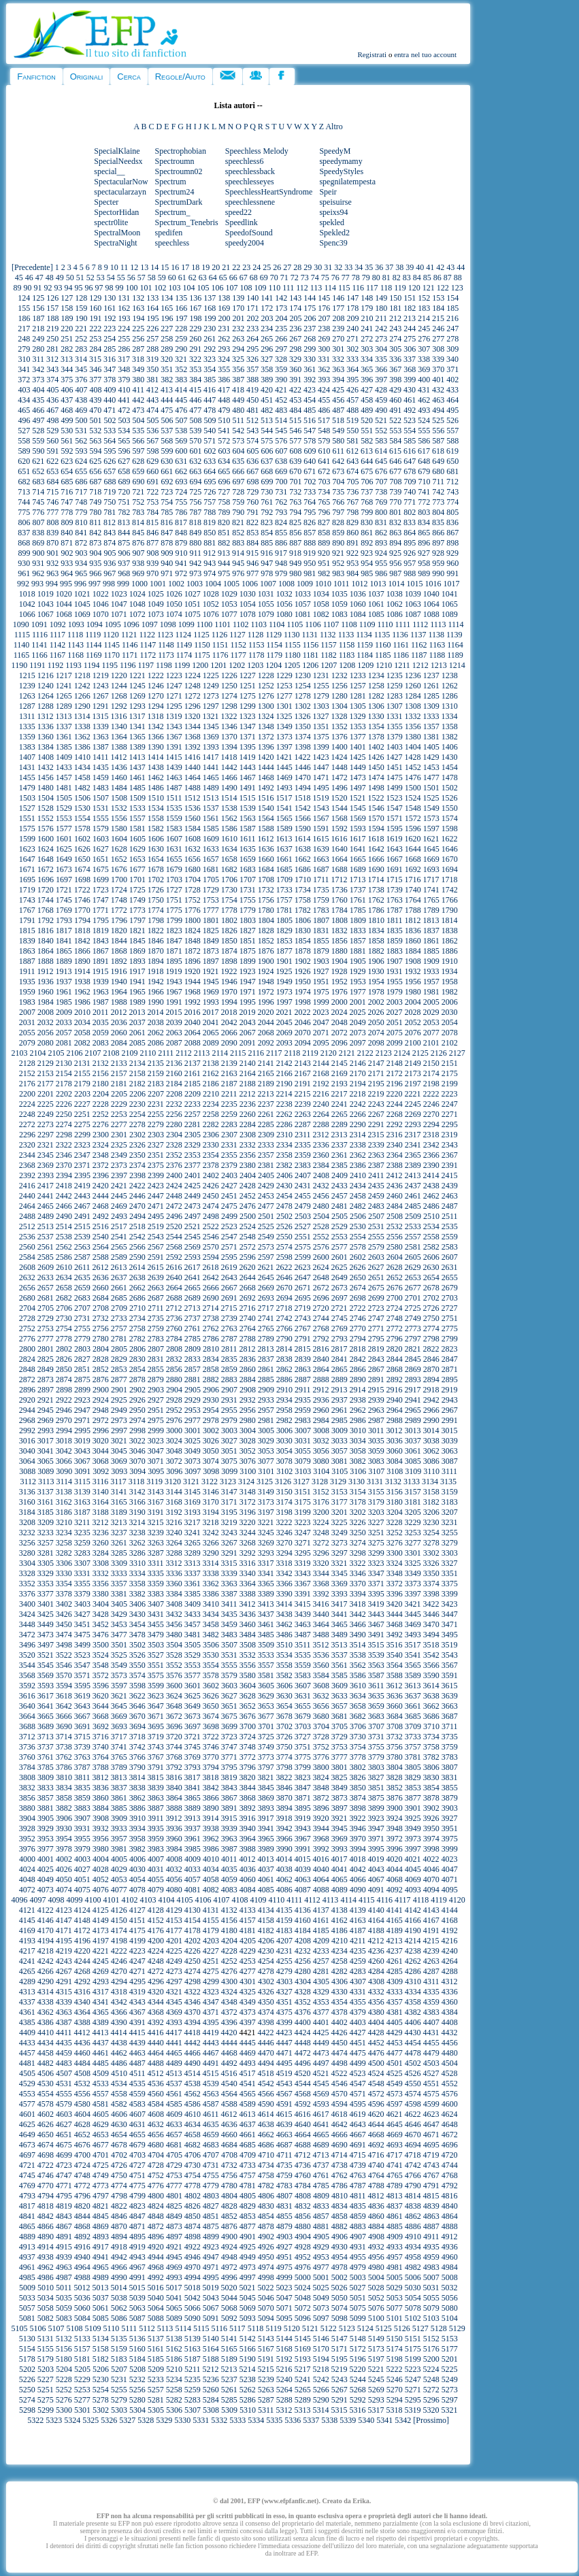 This screenshot has width=579, height=2576. What do you see at coordinates (450, 859) in the screenshot?
I see `1670` at bounding box center [450, 859].